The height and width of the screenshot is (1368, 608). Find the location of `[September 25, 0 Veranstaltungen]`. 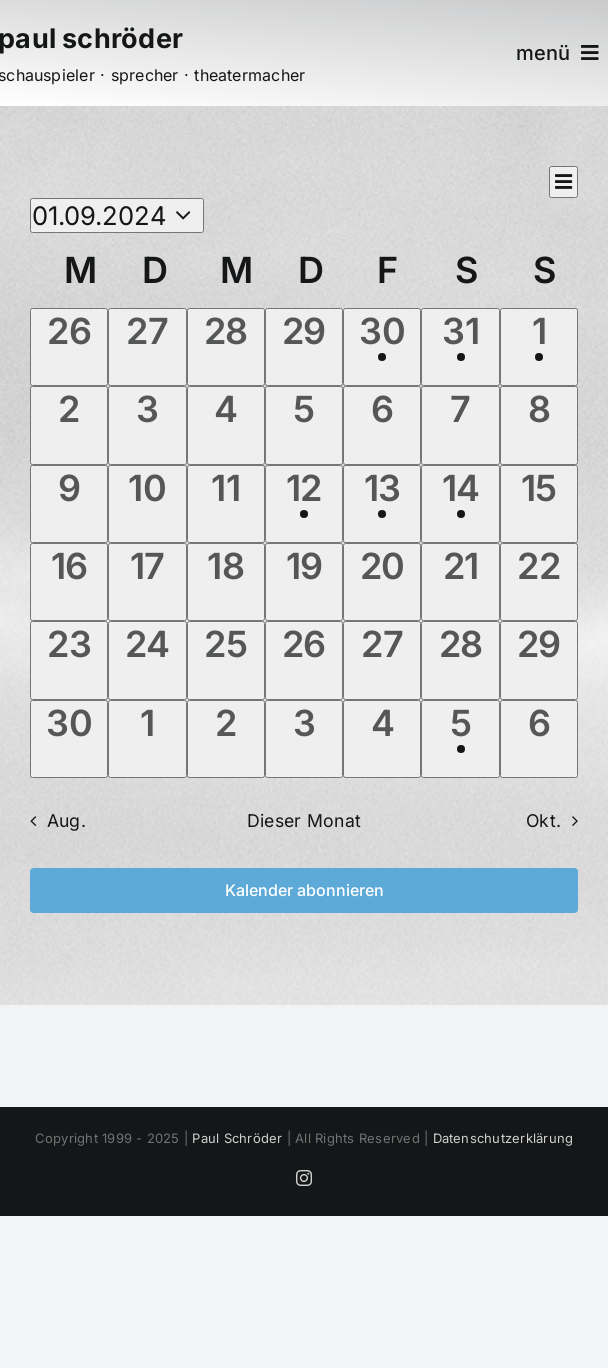

[September 25, 0 Veranstaltungen] is located at coordinates (226, 660).